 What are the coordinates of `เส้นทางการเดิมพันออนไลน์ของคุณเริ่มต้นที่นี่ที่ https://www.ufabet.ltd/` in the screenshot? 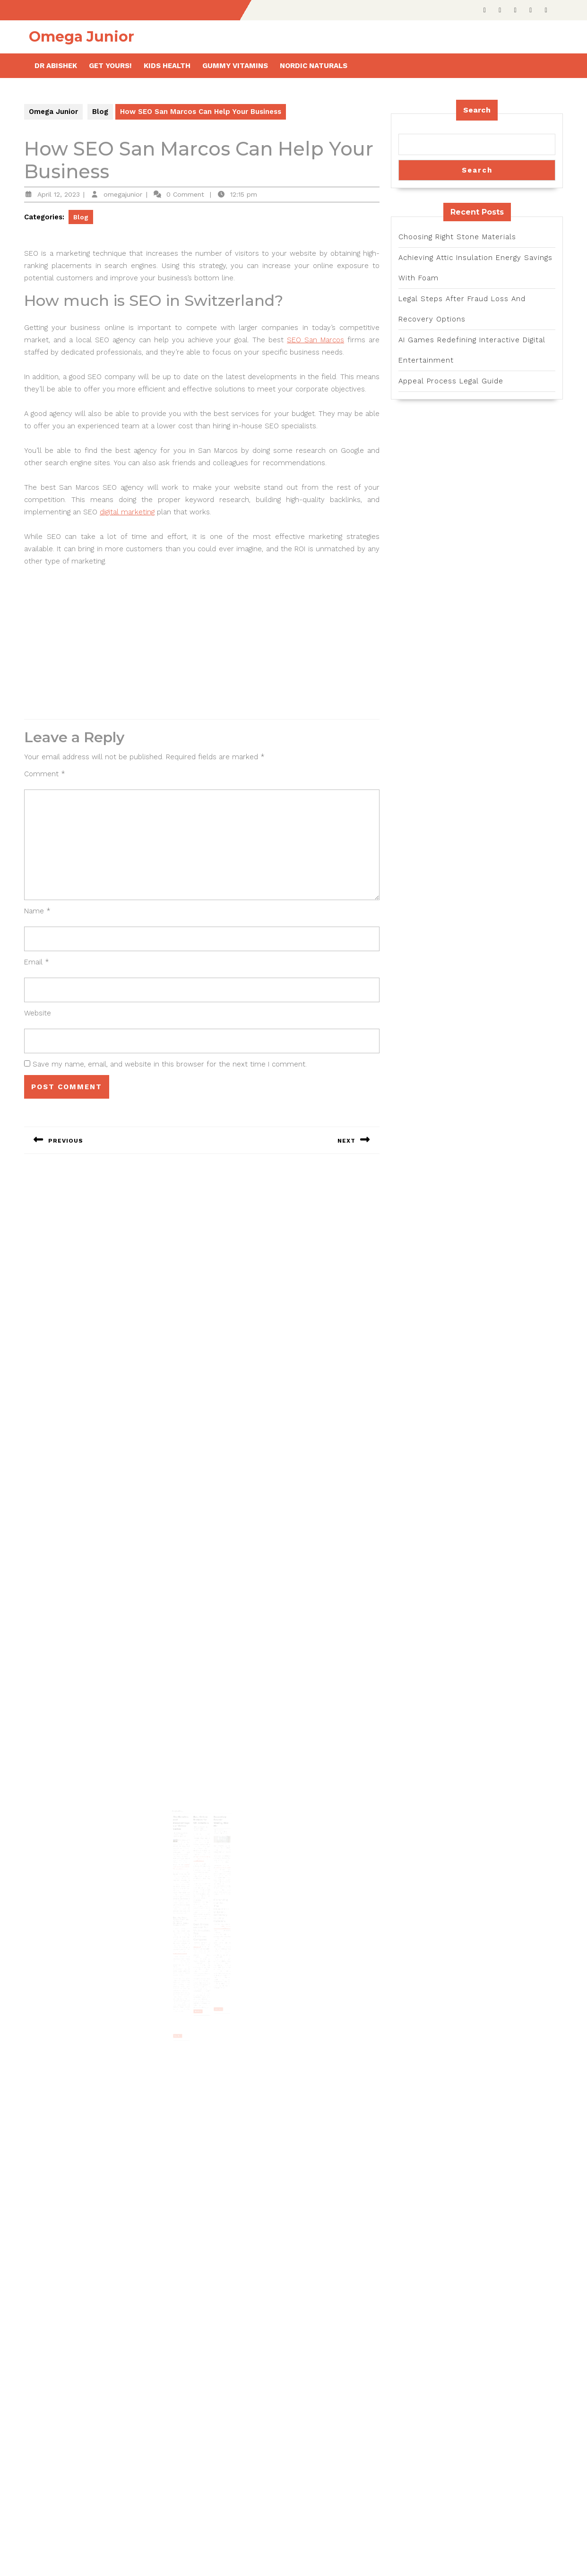 It's located at (188, 1873).